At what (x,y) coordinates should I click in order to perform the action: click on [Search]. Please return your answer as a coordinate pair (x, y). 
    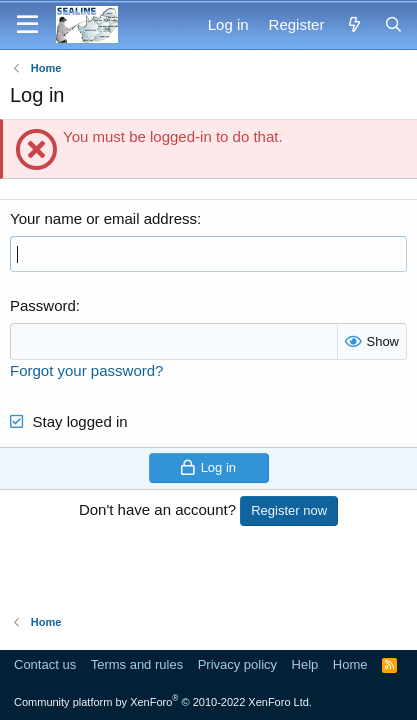
    Looking at the image, I should click on (393, 24).